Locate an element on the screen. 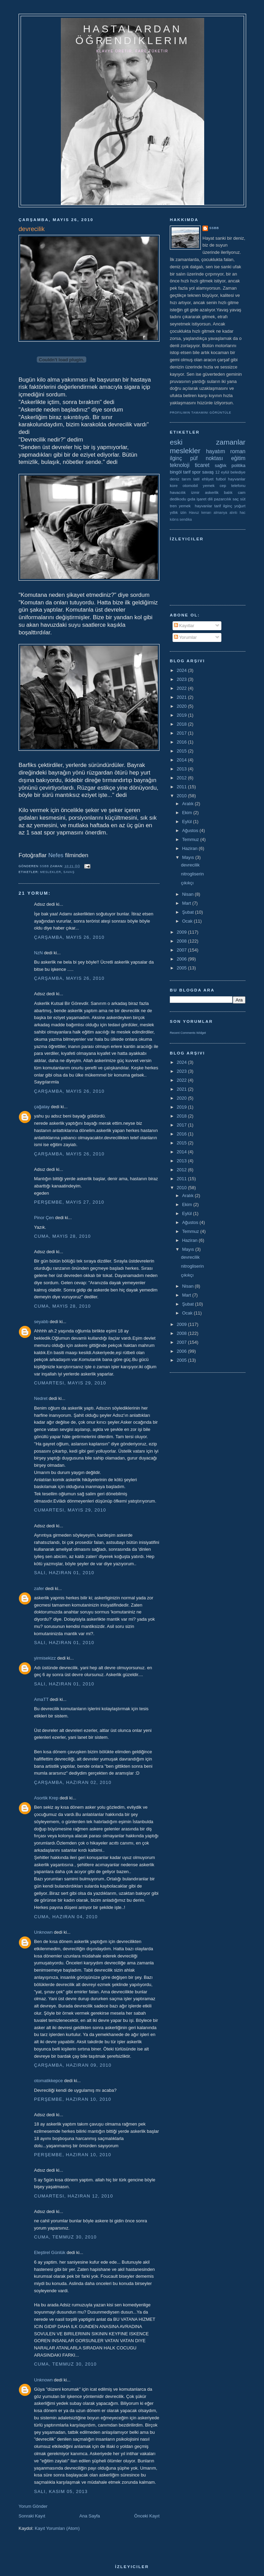 The image size is (264, 2576). Ana Sayfa is located at coordinates (89, 2515).